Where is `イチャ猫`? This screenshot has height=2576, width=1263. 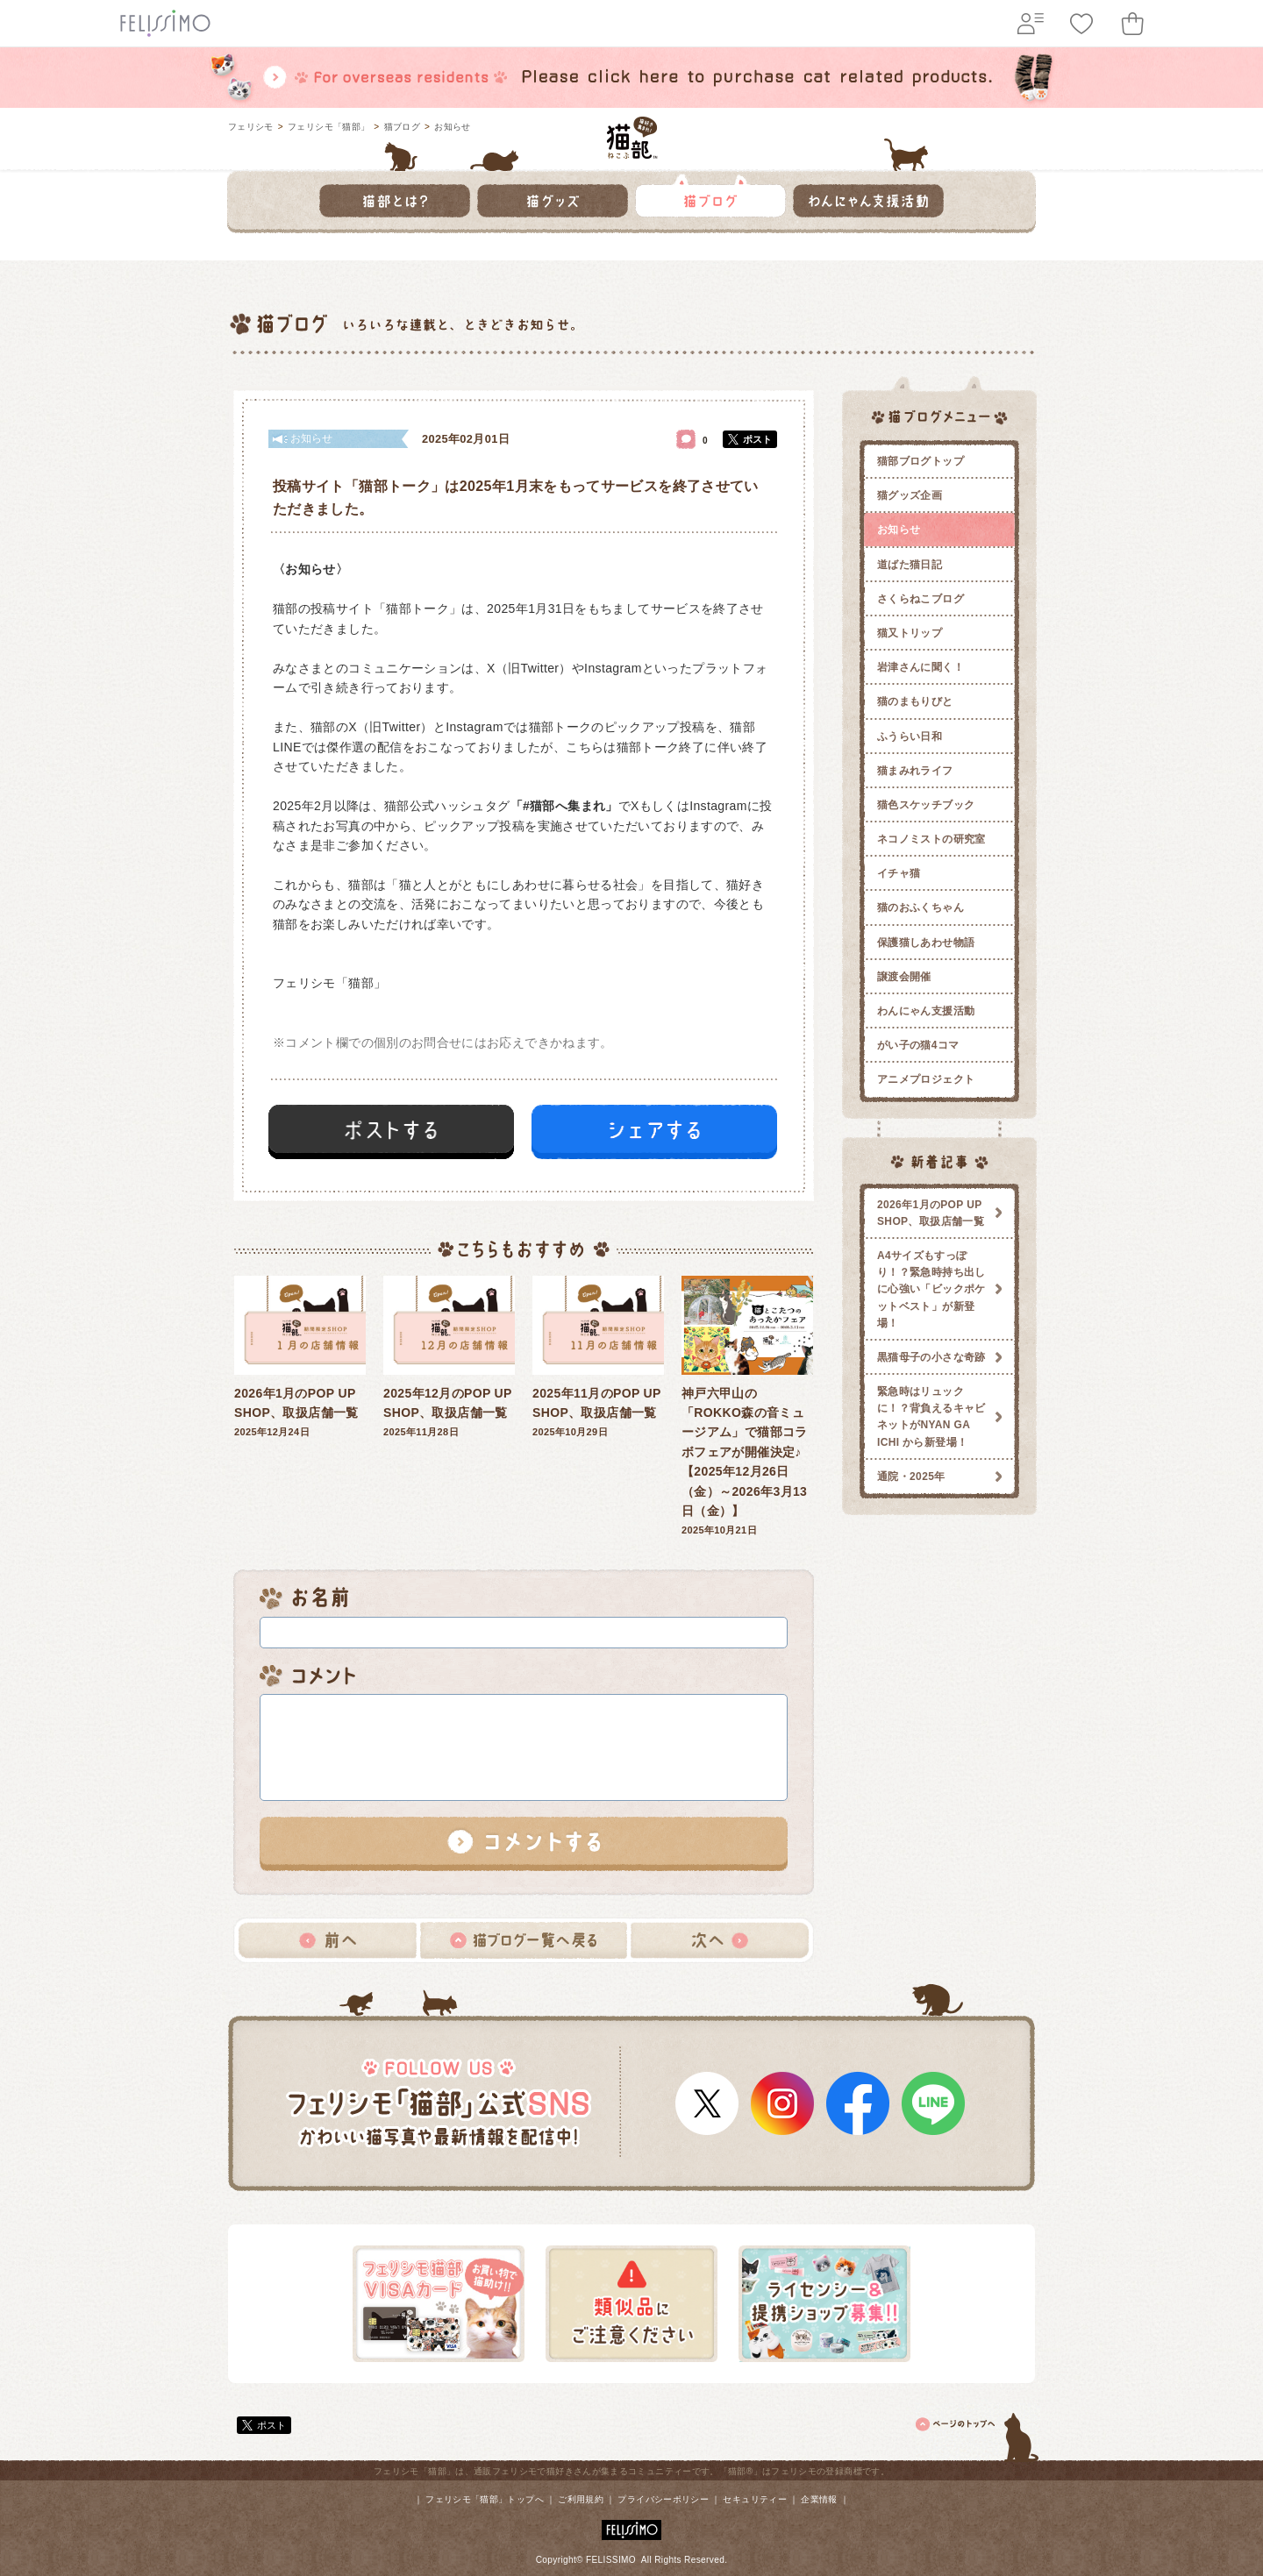 イチャ猫 is located at coordinates (898, 873).